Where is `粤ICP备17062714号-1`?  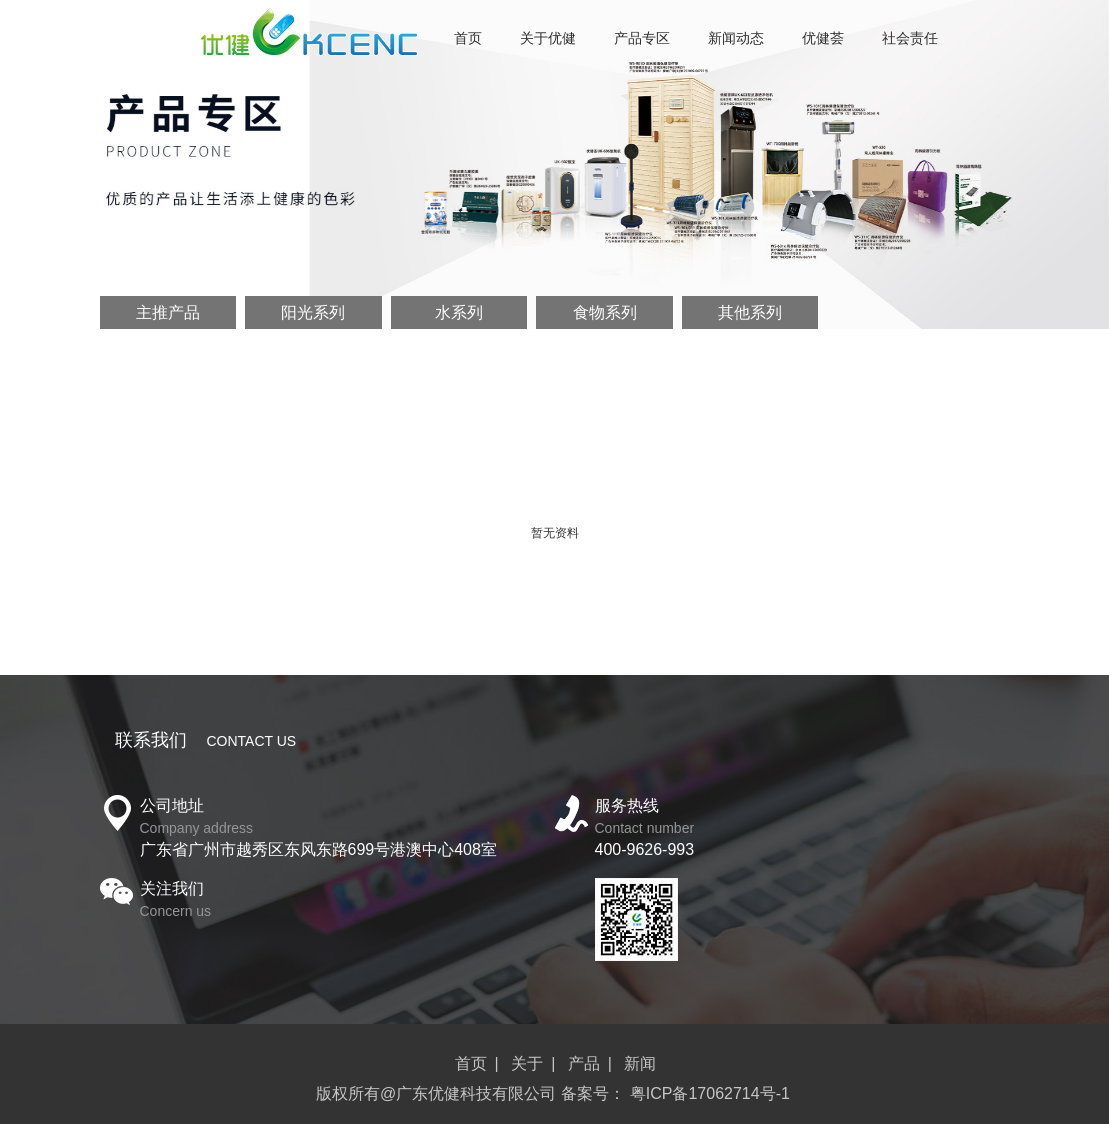 粤ICP备17062714号-1 is located at coordinates (710, 1093).